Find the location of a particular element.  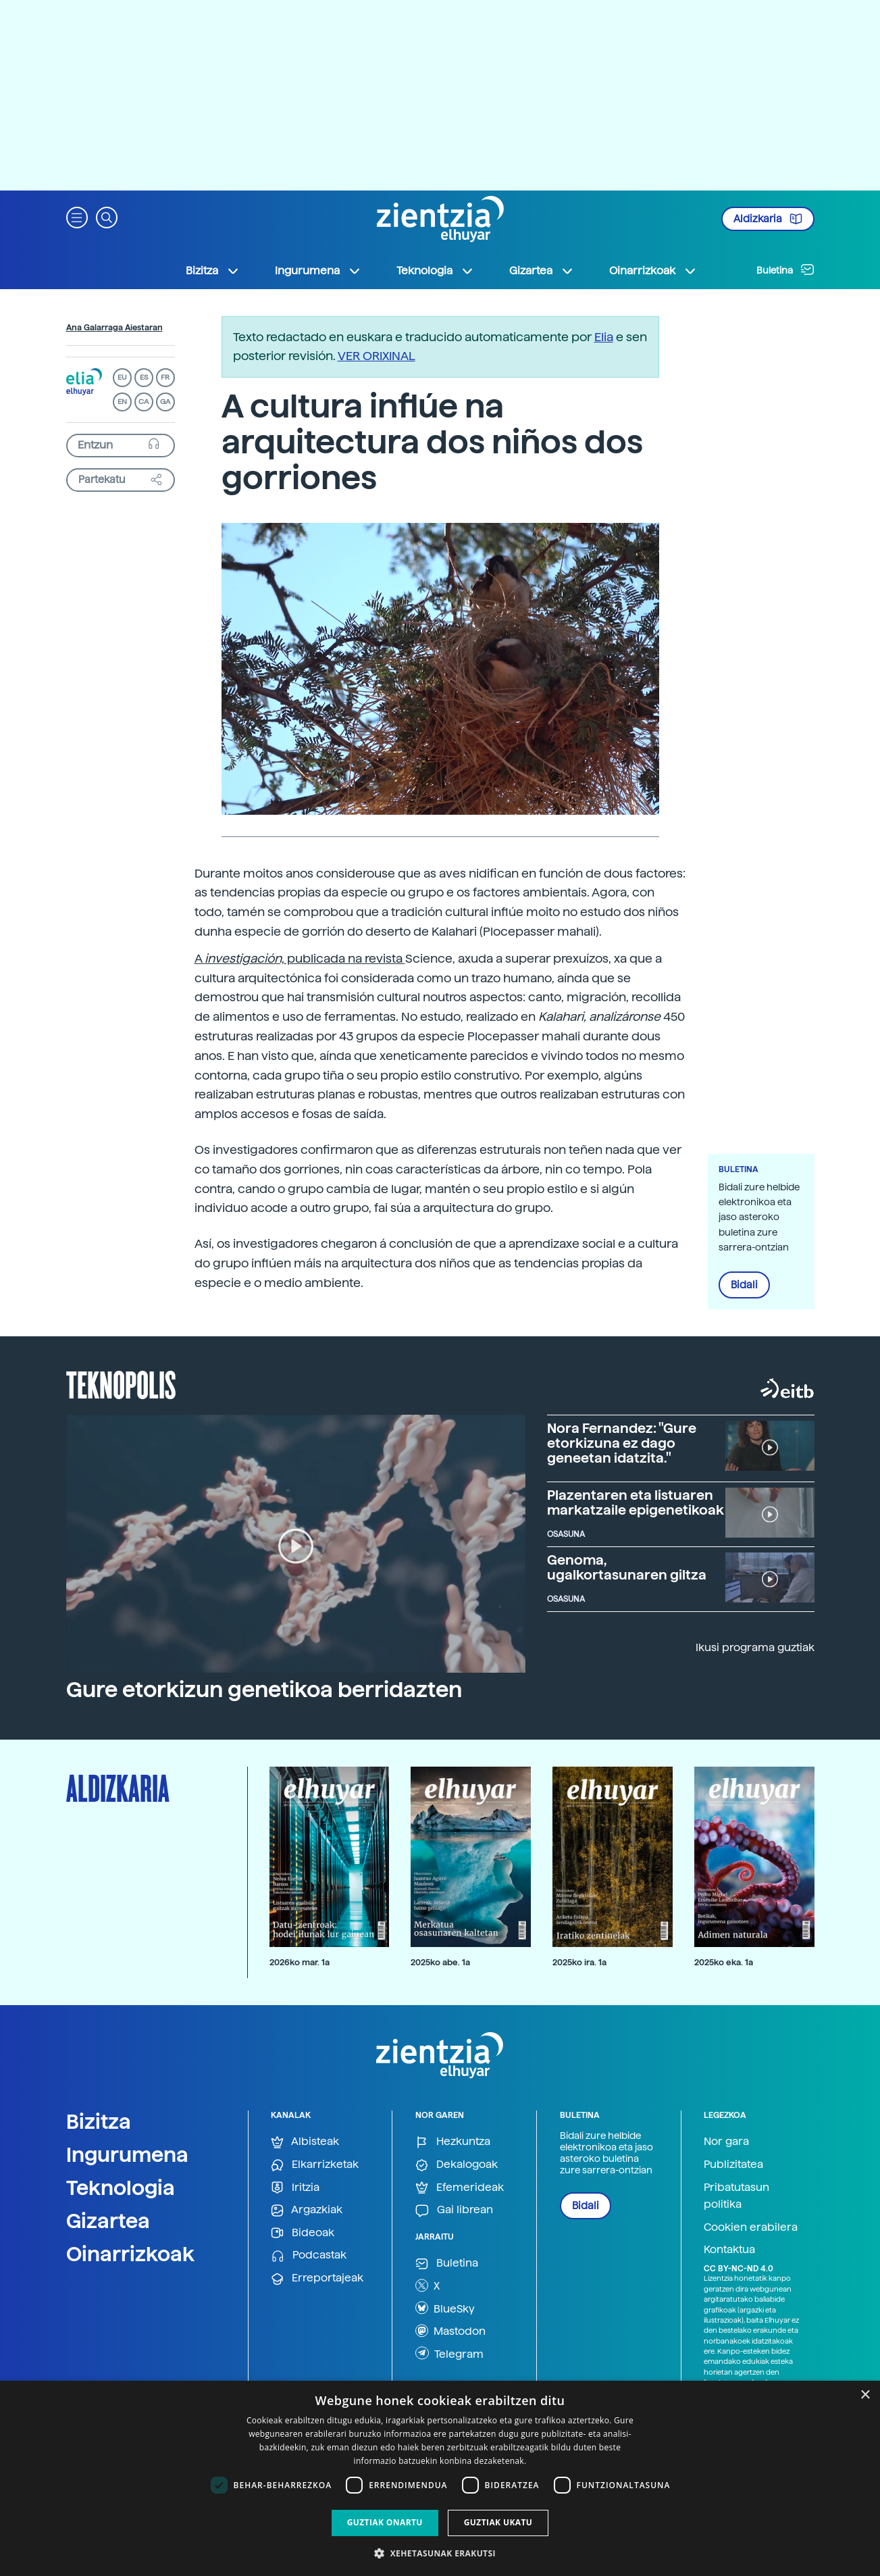

2026ko mar. 1a is located at coordinates (299, 1962).